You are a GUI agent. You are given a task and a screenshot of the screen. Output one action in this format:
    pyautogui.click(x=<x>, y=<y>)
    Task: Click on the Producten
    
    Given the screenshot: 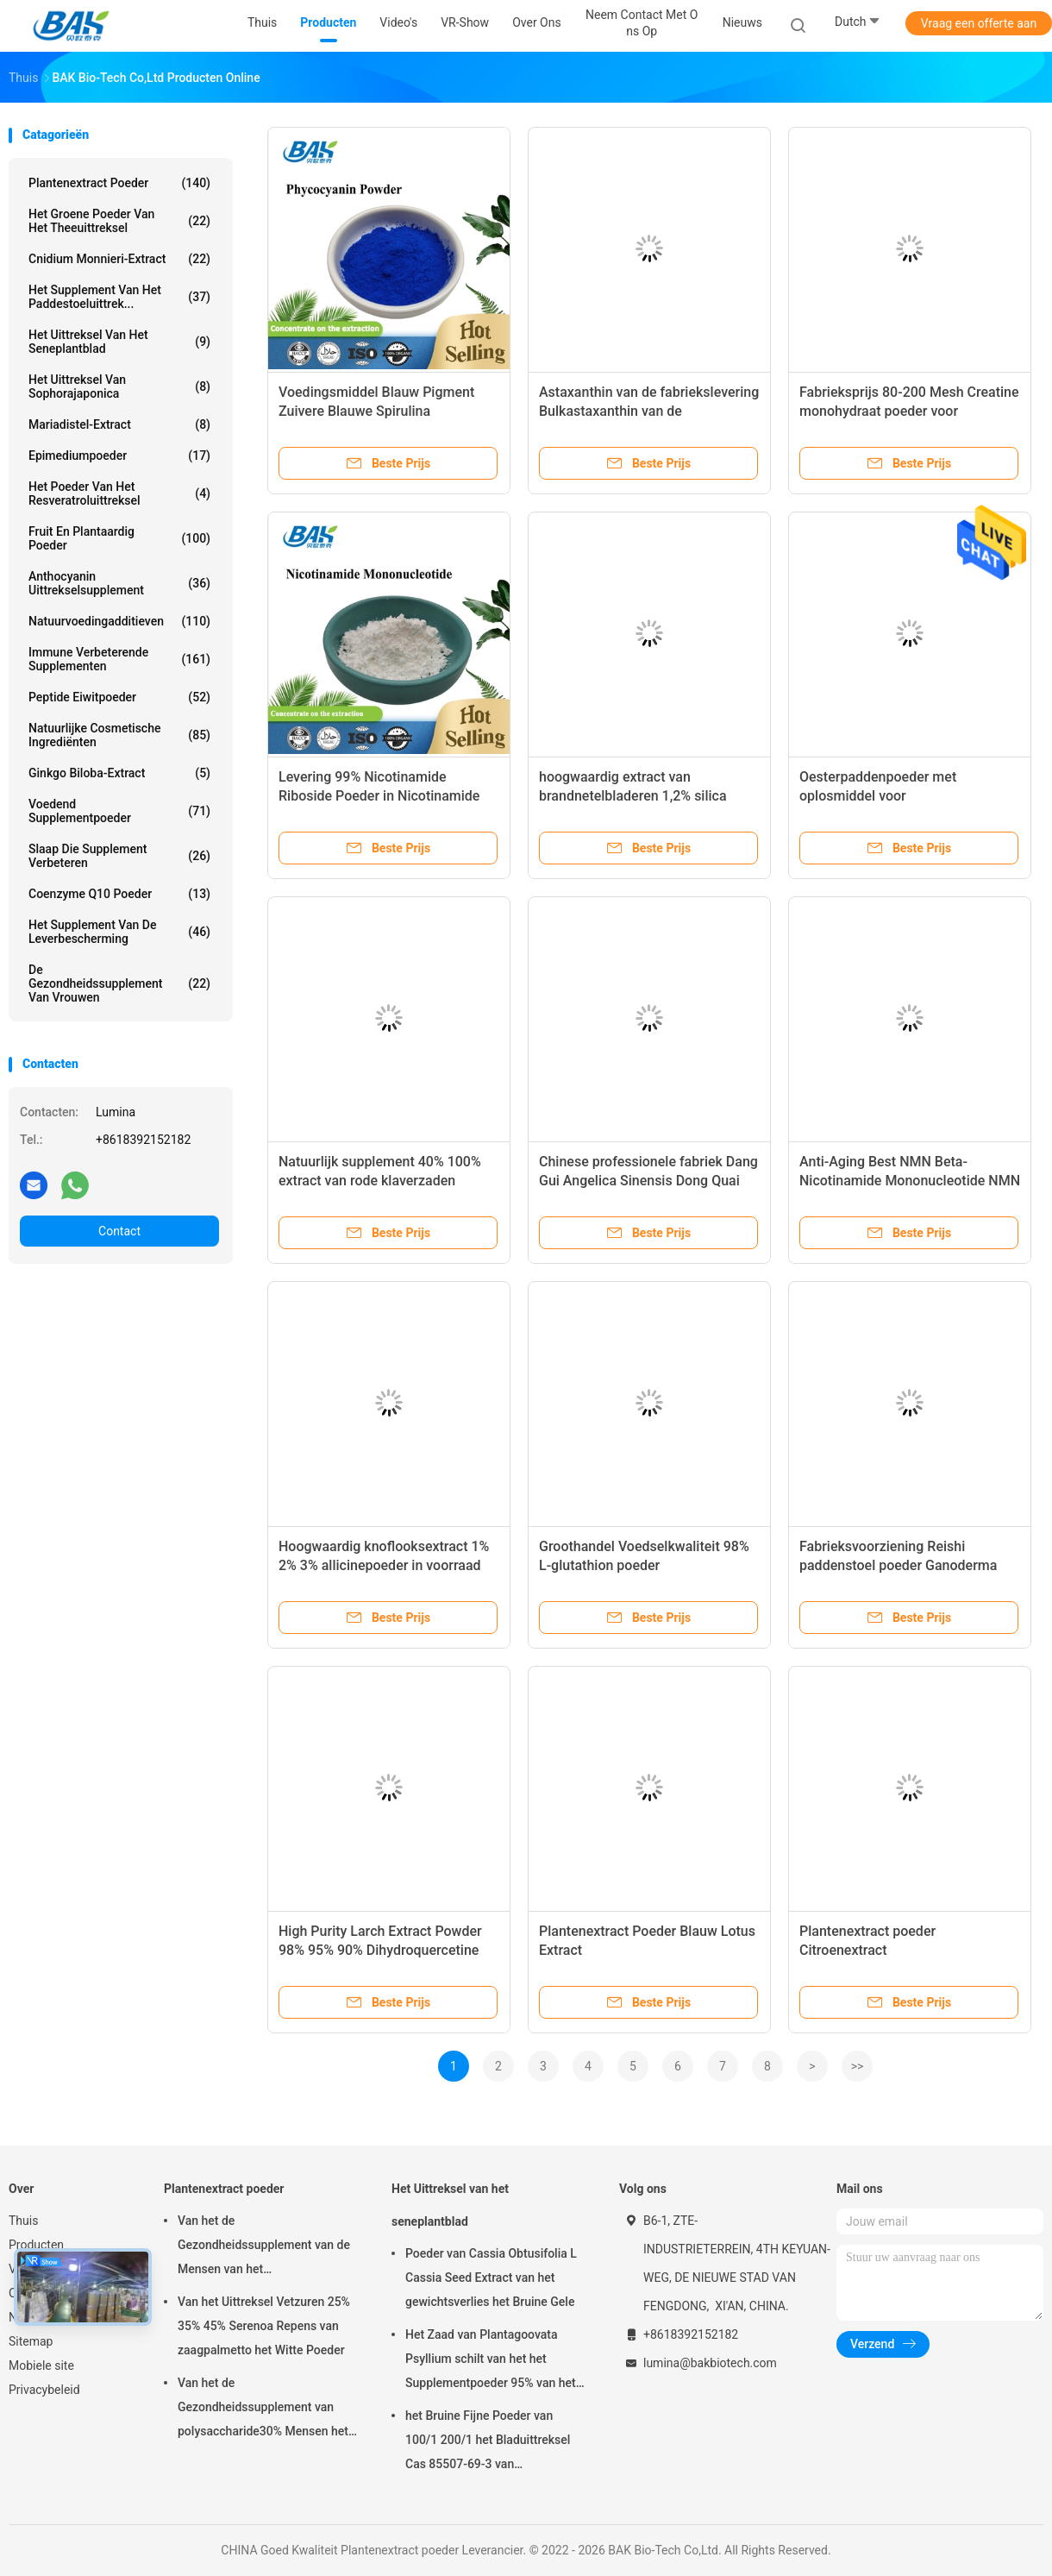 What is the action you would take?
    pyautogui.click(x=36, y=2245)
    